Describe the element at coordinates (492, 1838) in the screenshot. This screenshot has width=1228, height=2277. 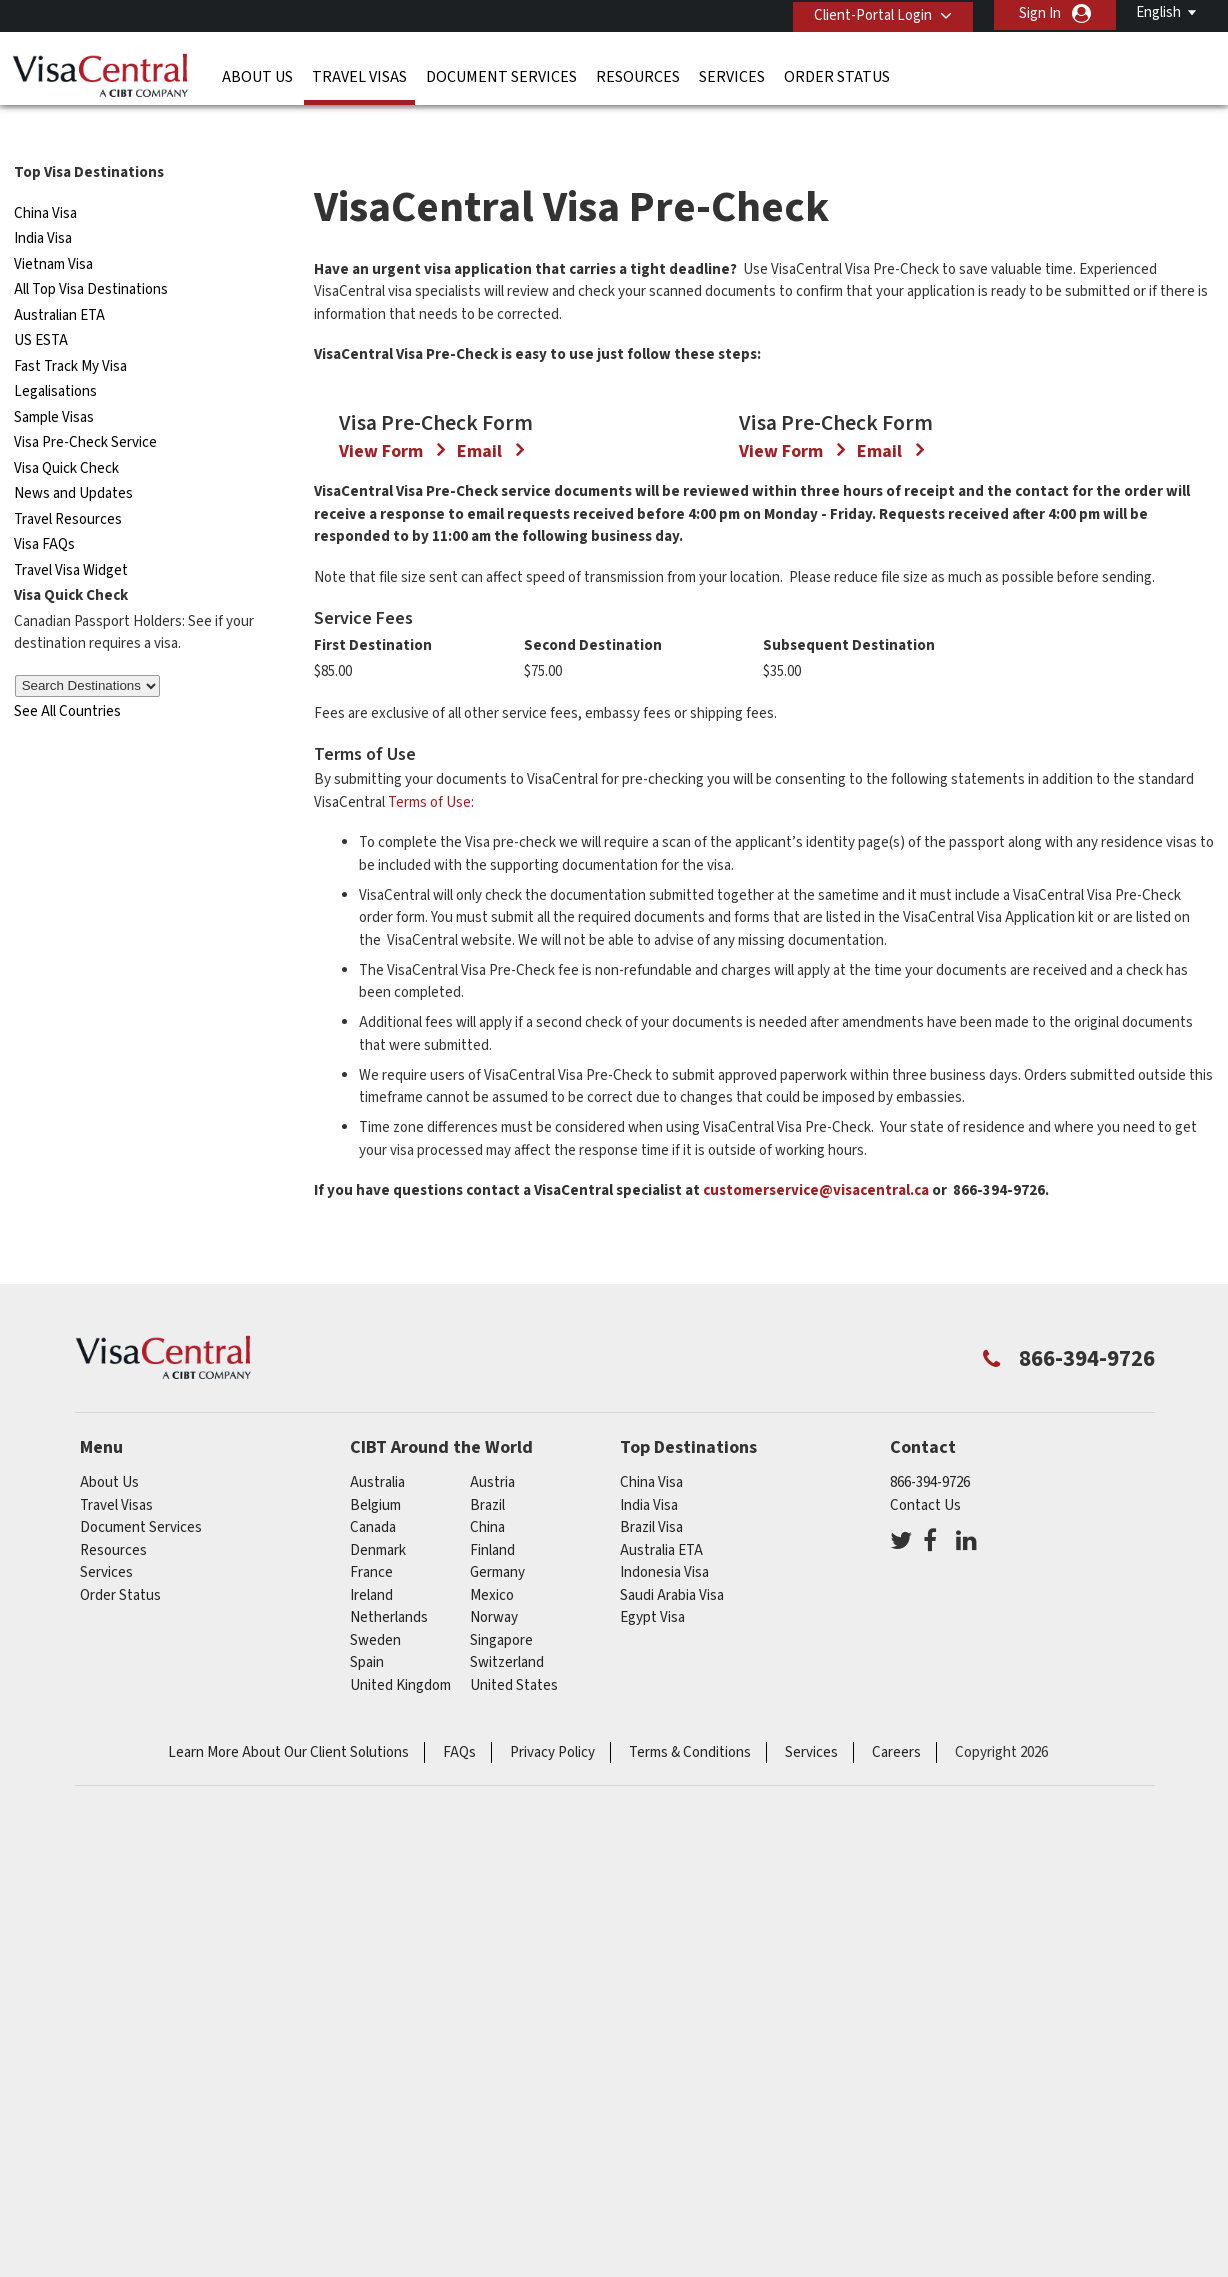
I see `austria` at that location.